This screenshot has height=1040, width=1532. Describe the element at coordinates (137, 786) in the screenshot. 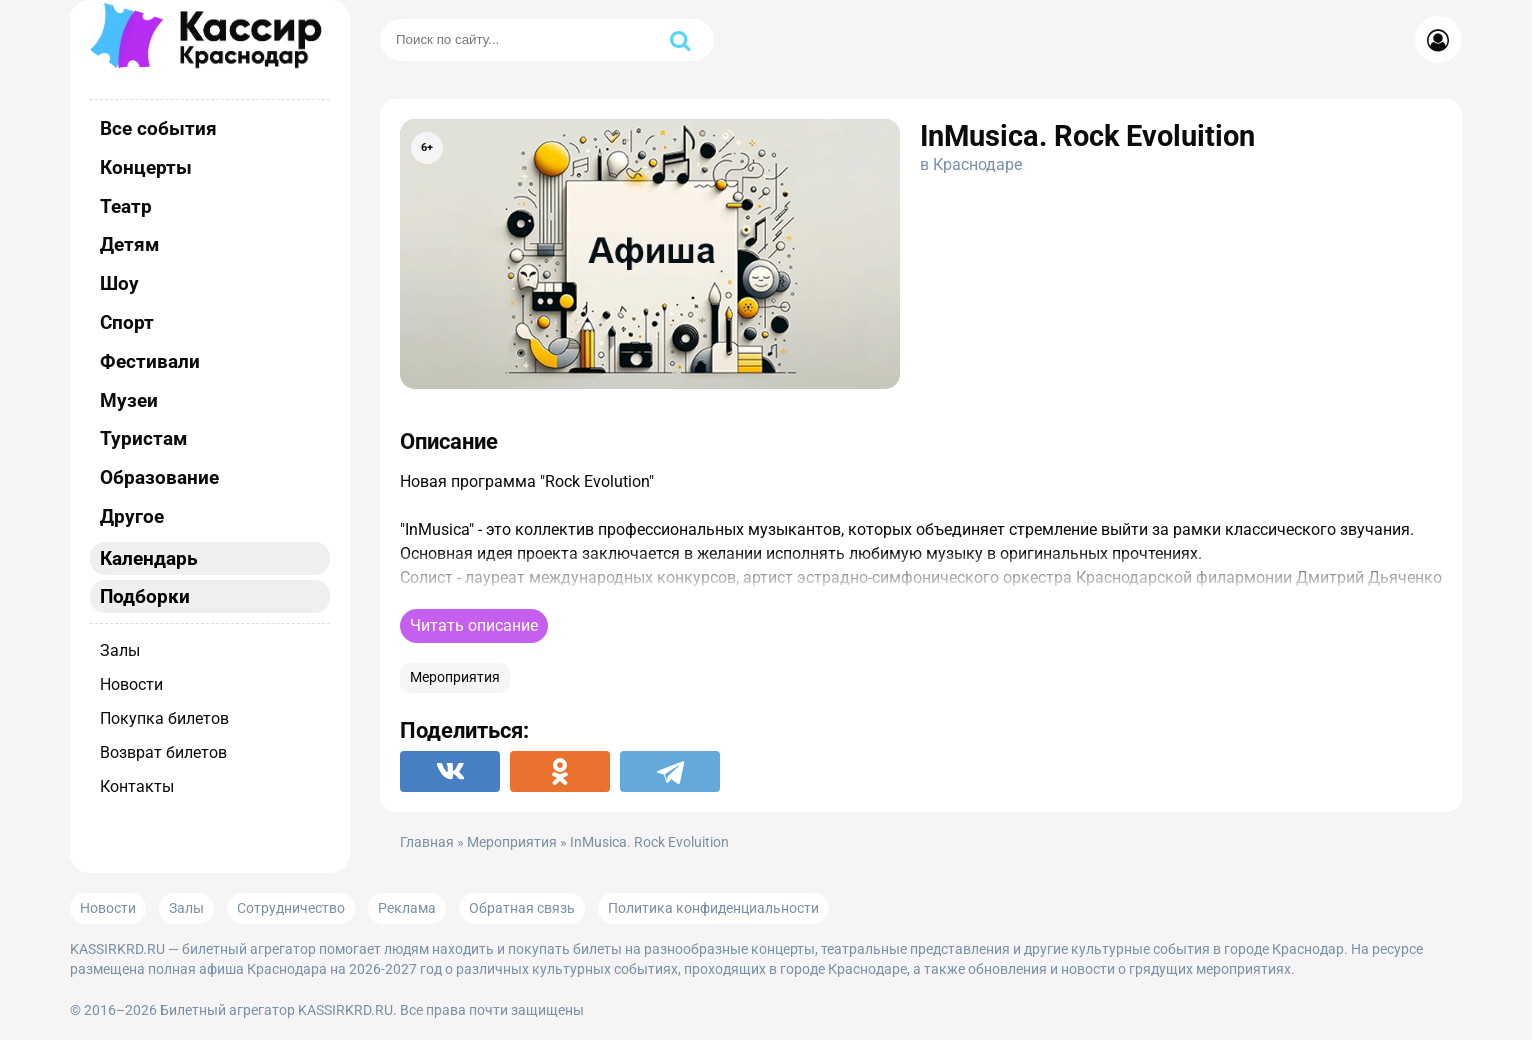

I see `Контакты` at that location.